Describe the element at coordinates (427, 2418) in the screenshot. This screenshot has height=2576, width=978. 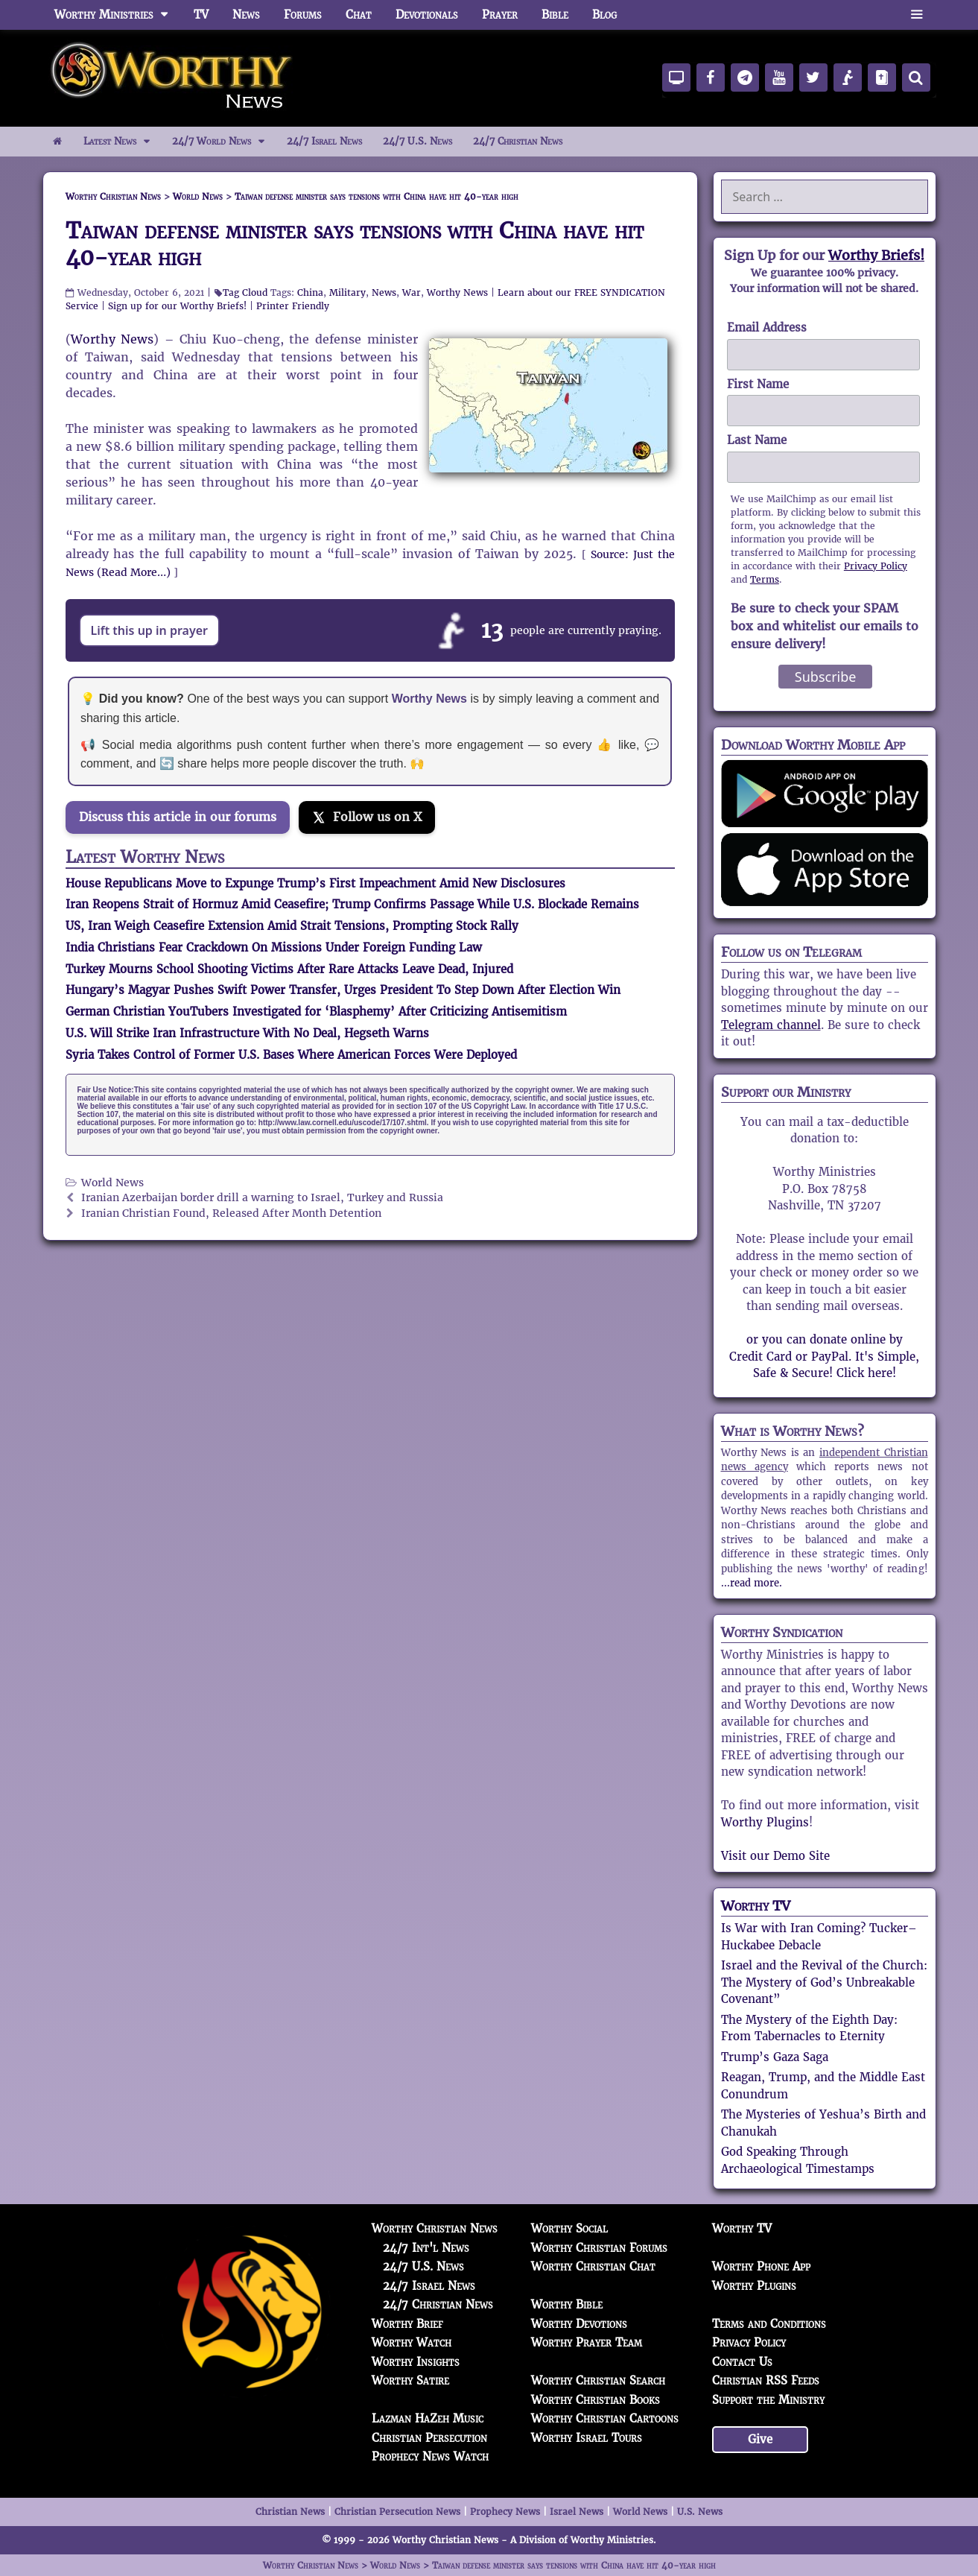
I see `Lazman HaZeh Music` at that location.